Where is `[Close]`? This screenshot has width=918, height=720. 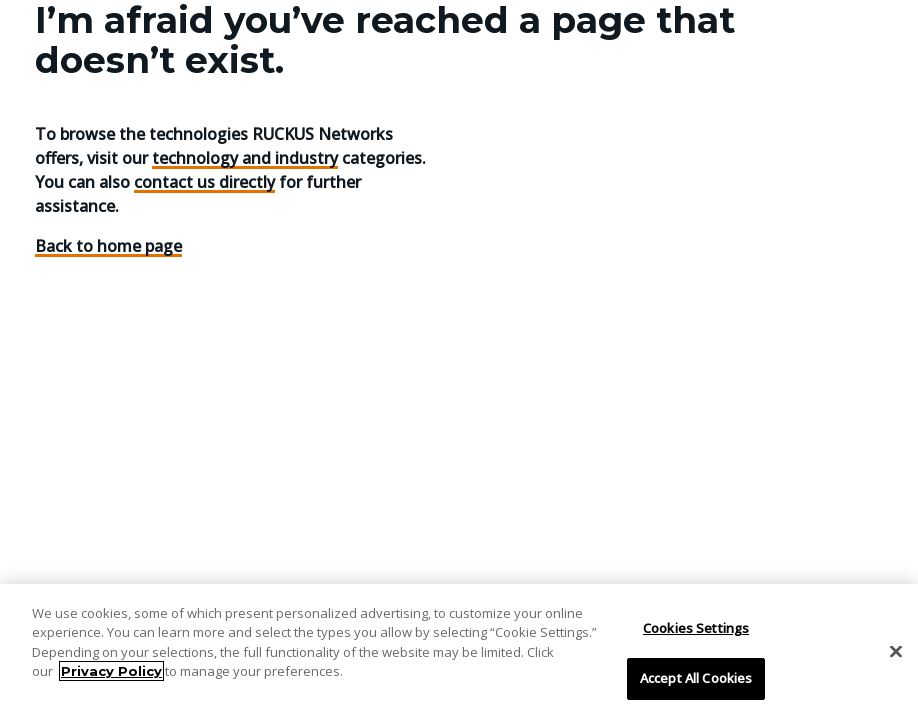 [Close] is located at coordinates (896, 651).